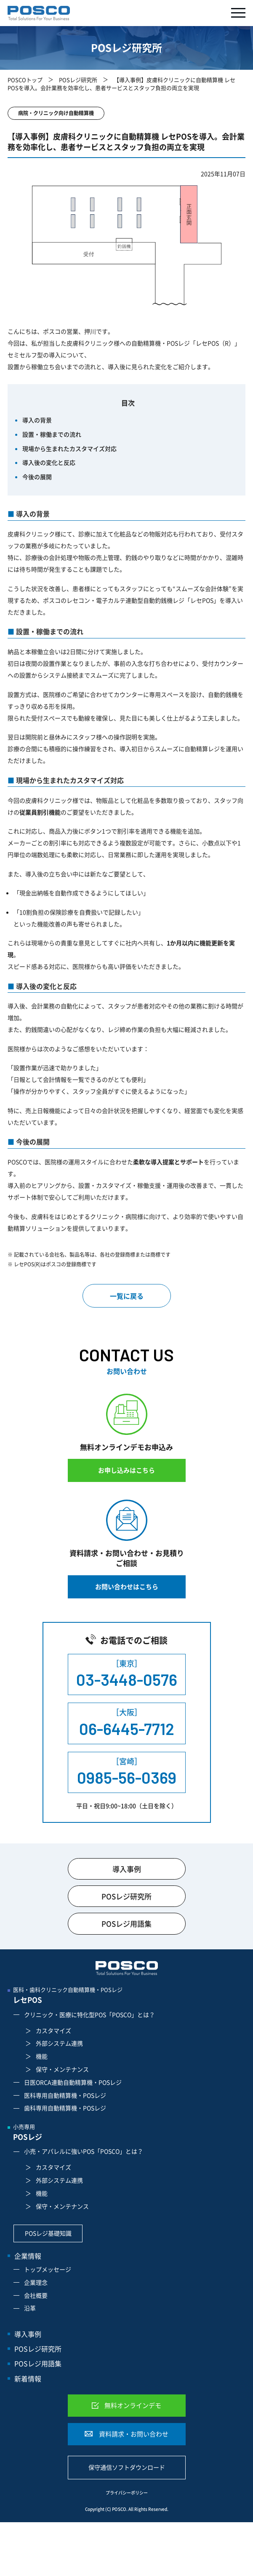  What do you see at coordinates (27, 2378) in the screenshot?
I see `新着情報` at bounding box center [27, 2378].